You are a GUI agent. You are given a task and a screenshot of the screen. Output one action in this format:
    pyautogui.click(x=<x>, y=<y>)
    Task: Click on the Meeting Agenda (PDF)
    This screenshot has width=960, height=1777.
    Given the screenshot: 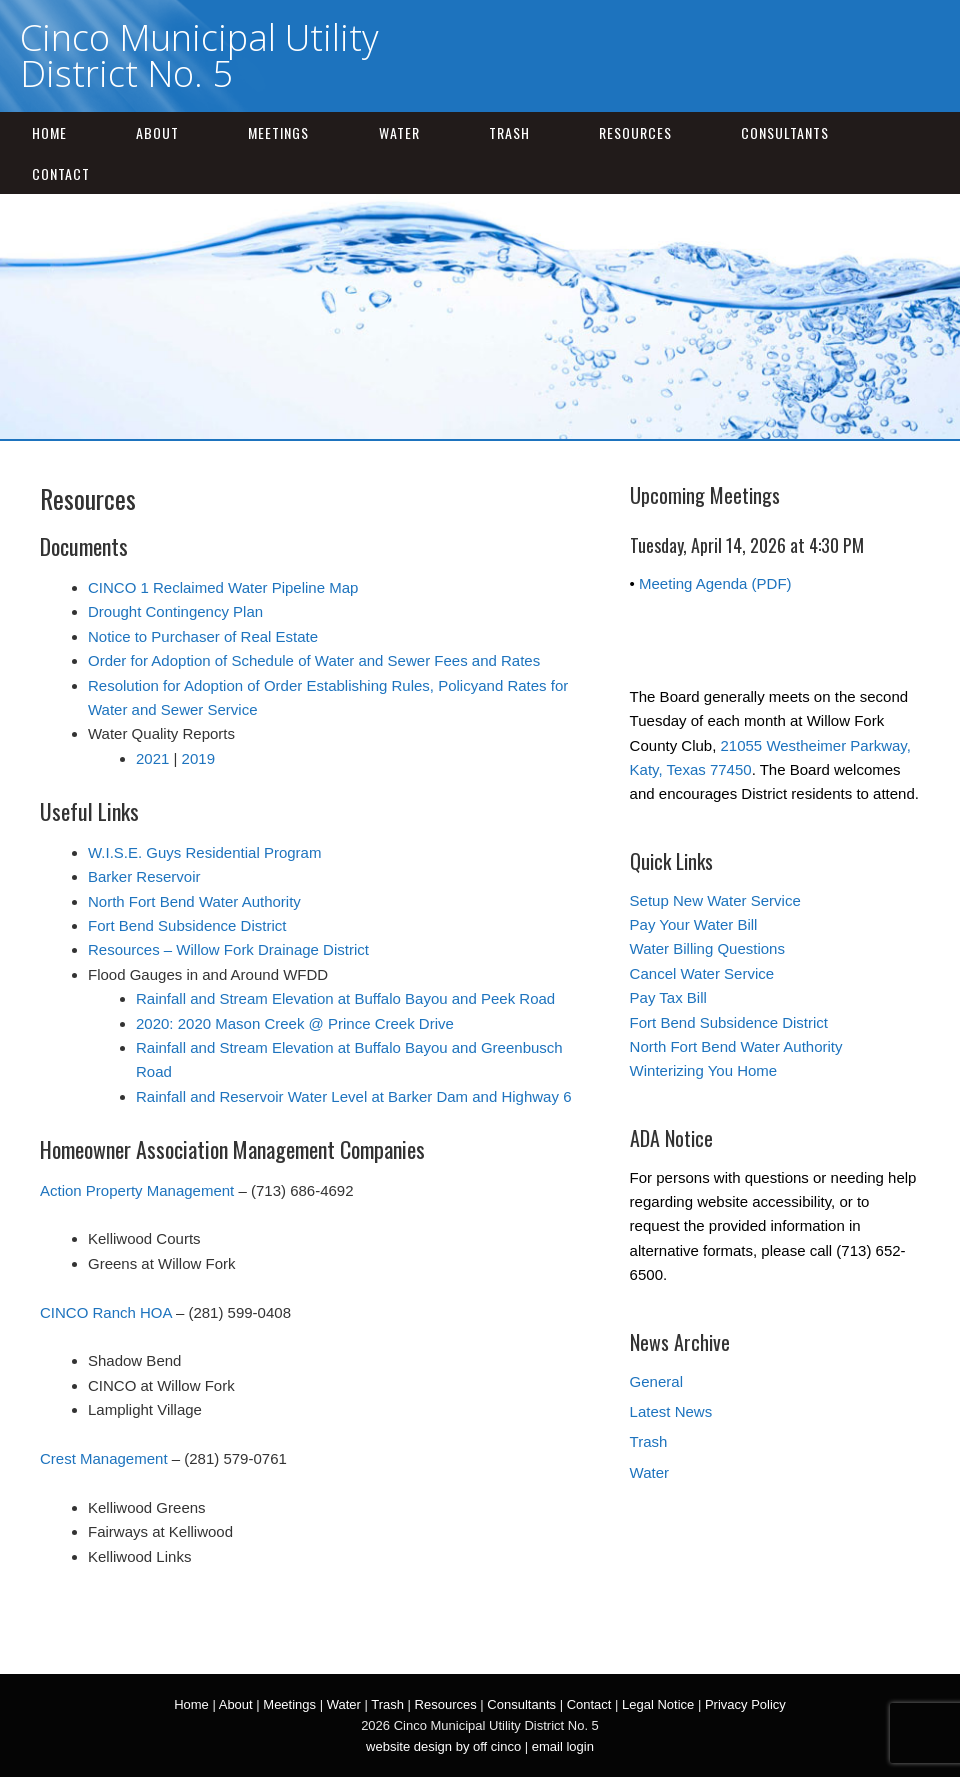 What is the action you would take?
    pyautogui.click(x=715, y=583)
    